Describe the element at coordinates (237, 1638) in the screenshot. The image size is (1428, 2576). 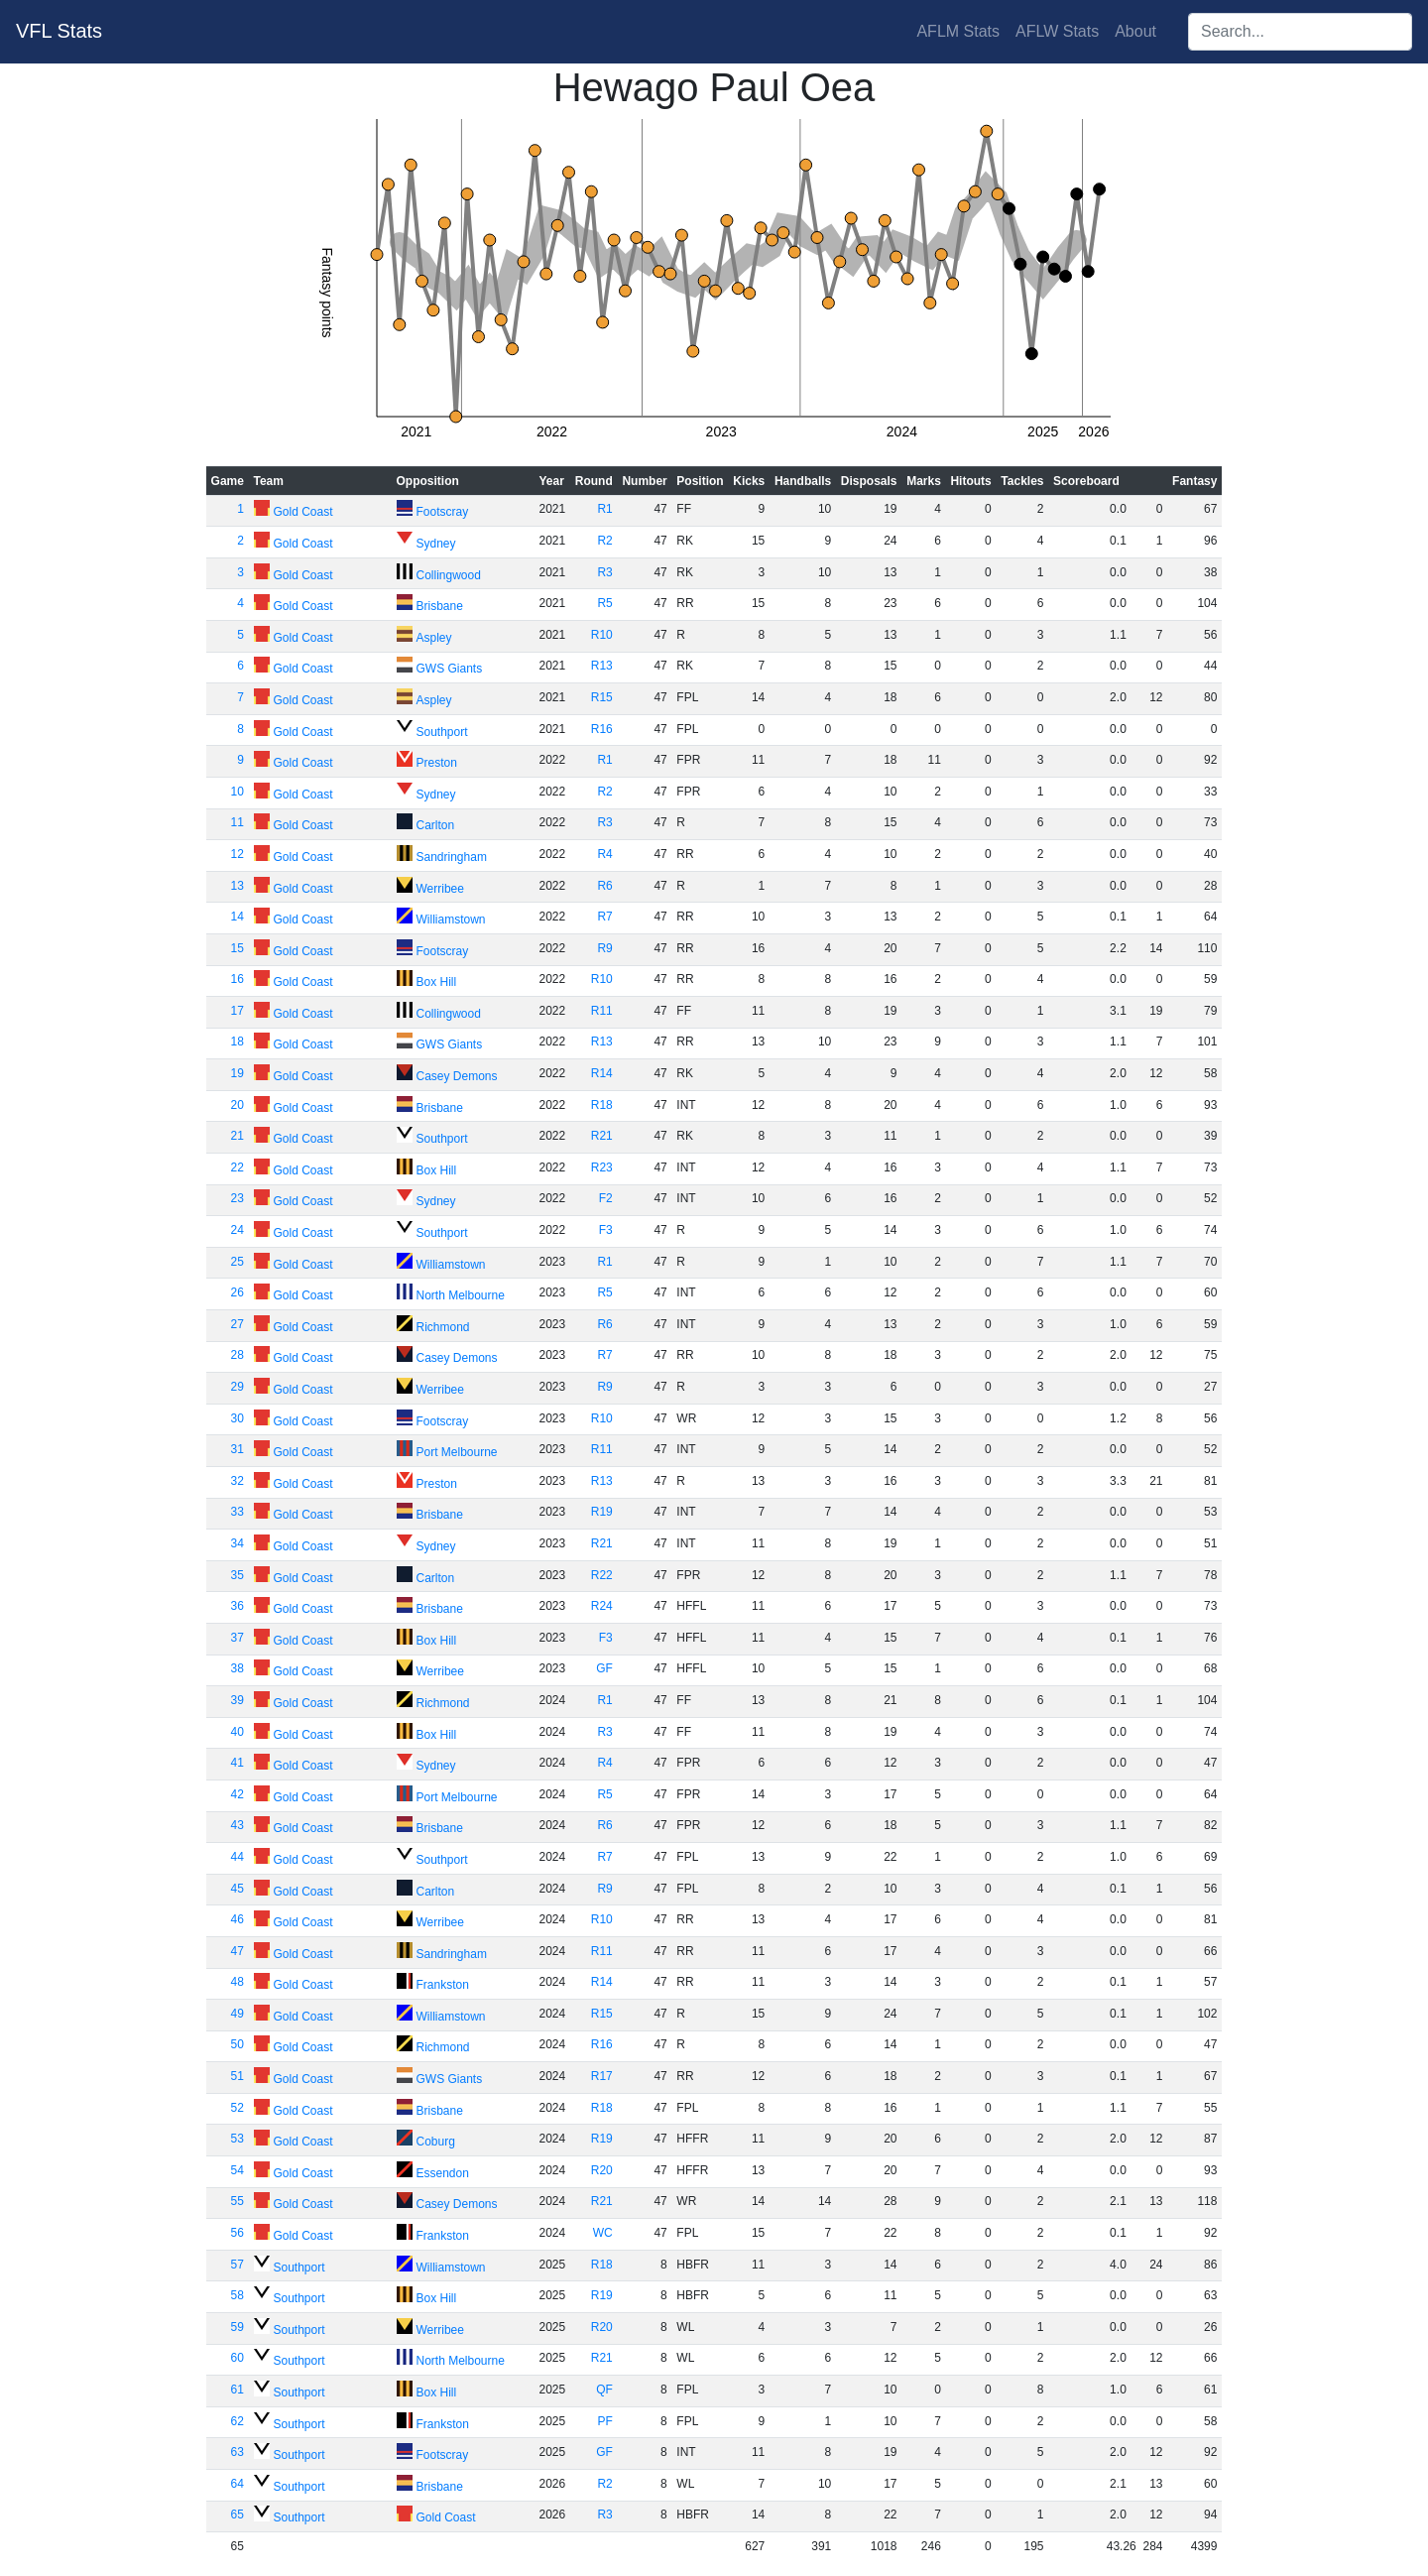
I see `37` at that location.